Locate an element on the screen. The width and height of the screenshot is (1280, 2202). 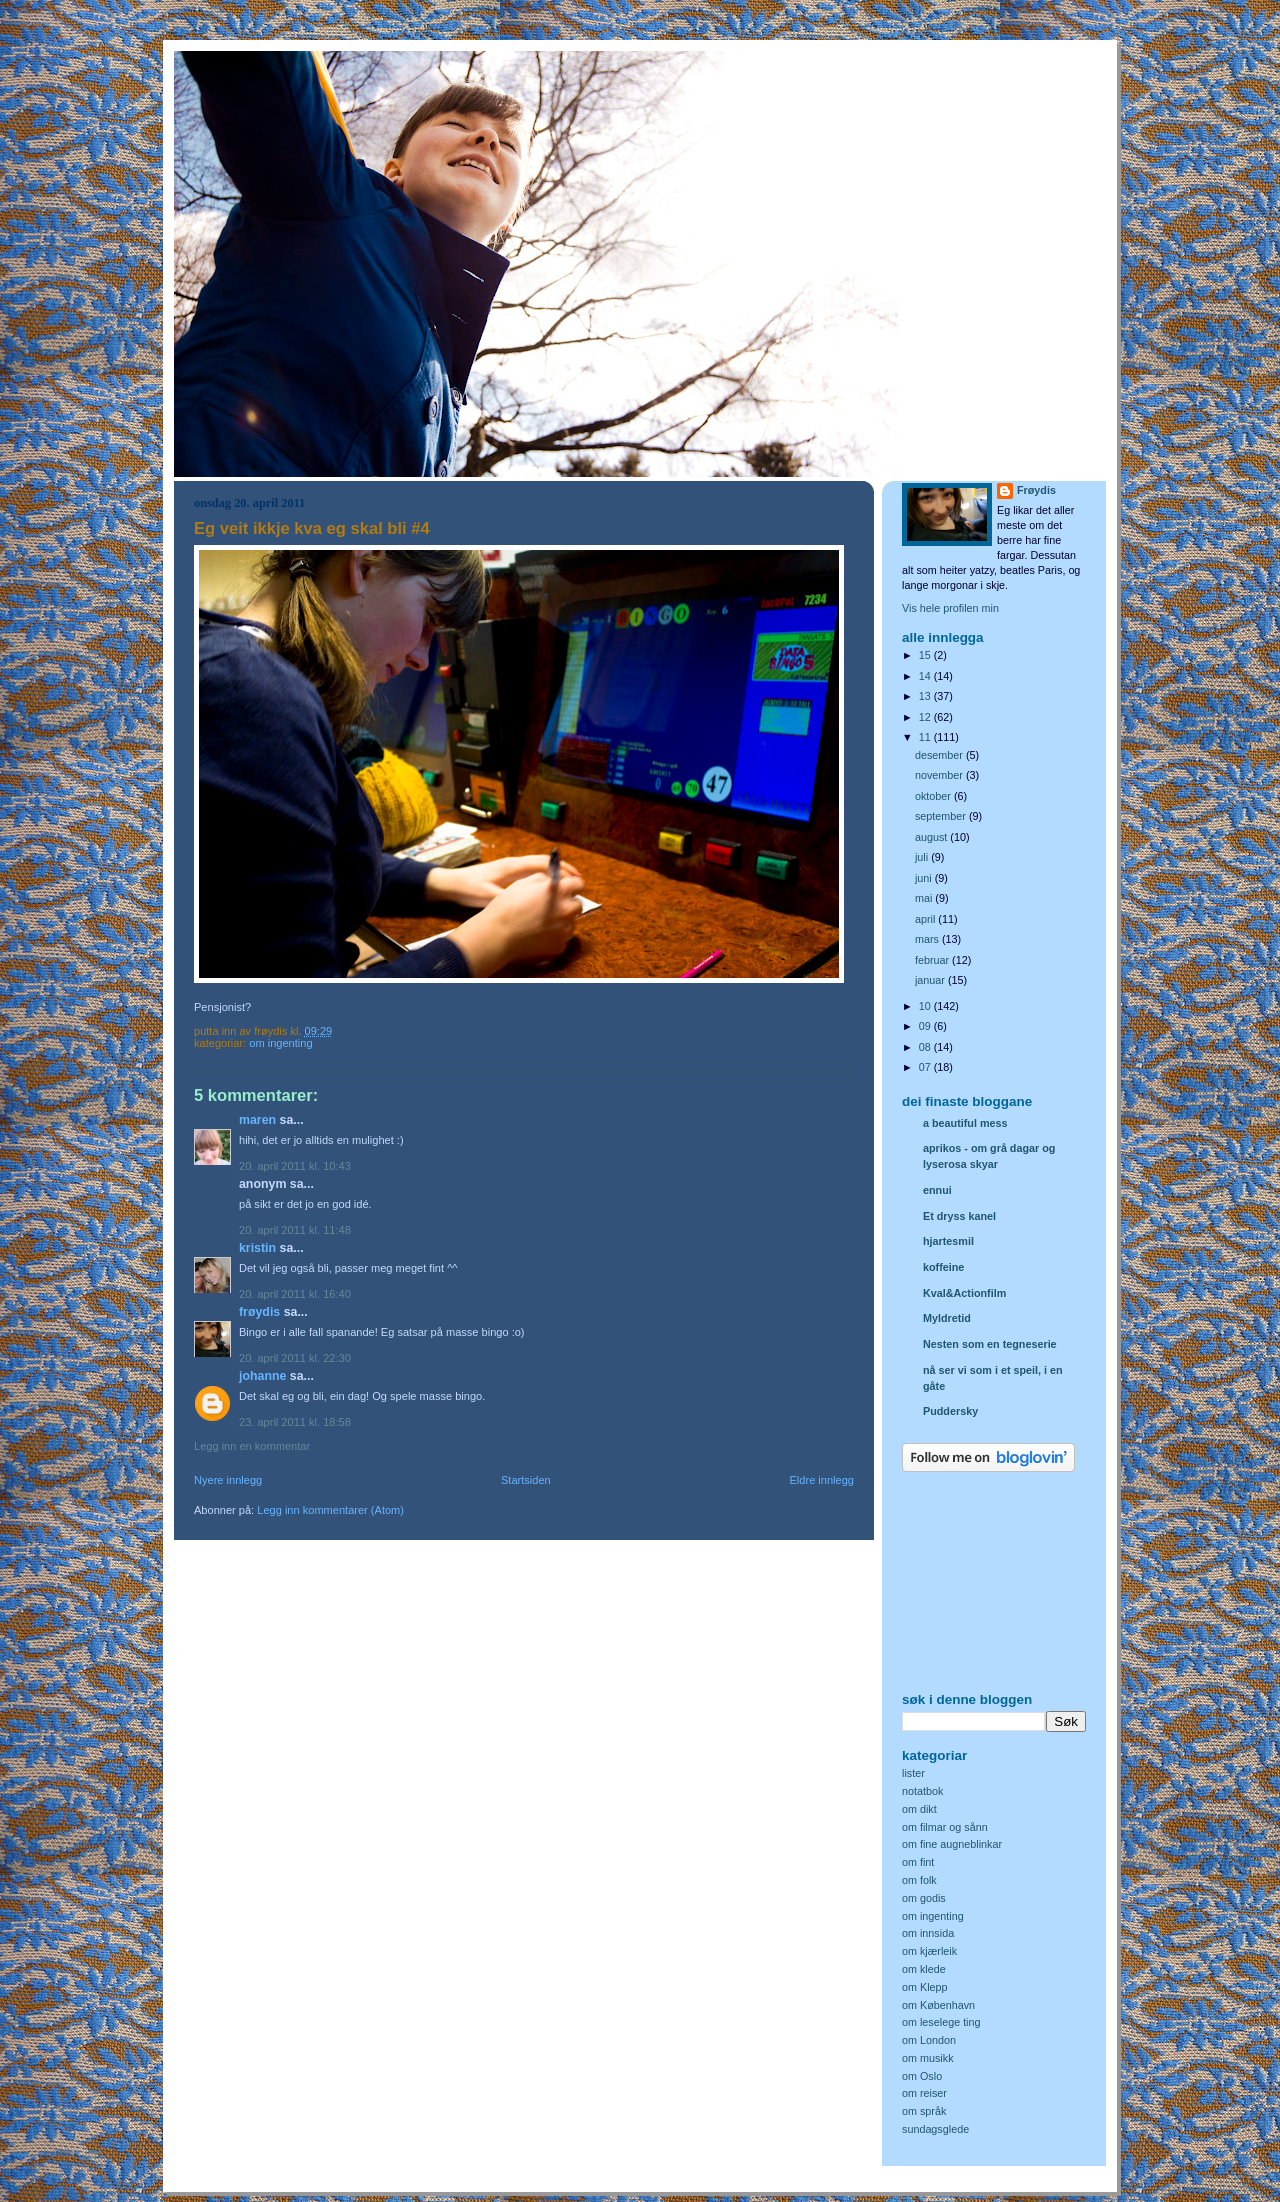
Vis hele profilen min is located at coordinates (950, 608).